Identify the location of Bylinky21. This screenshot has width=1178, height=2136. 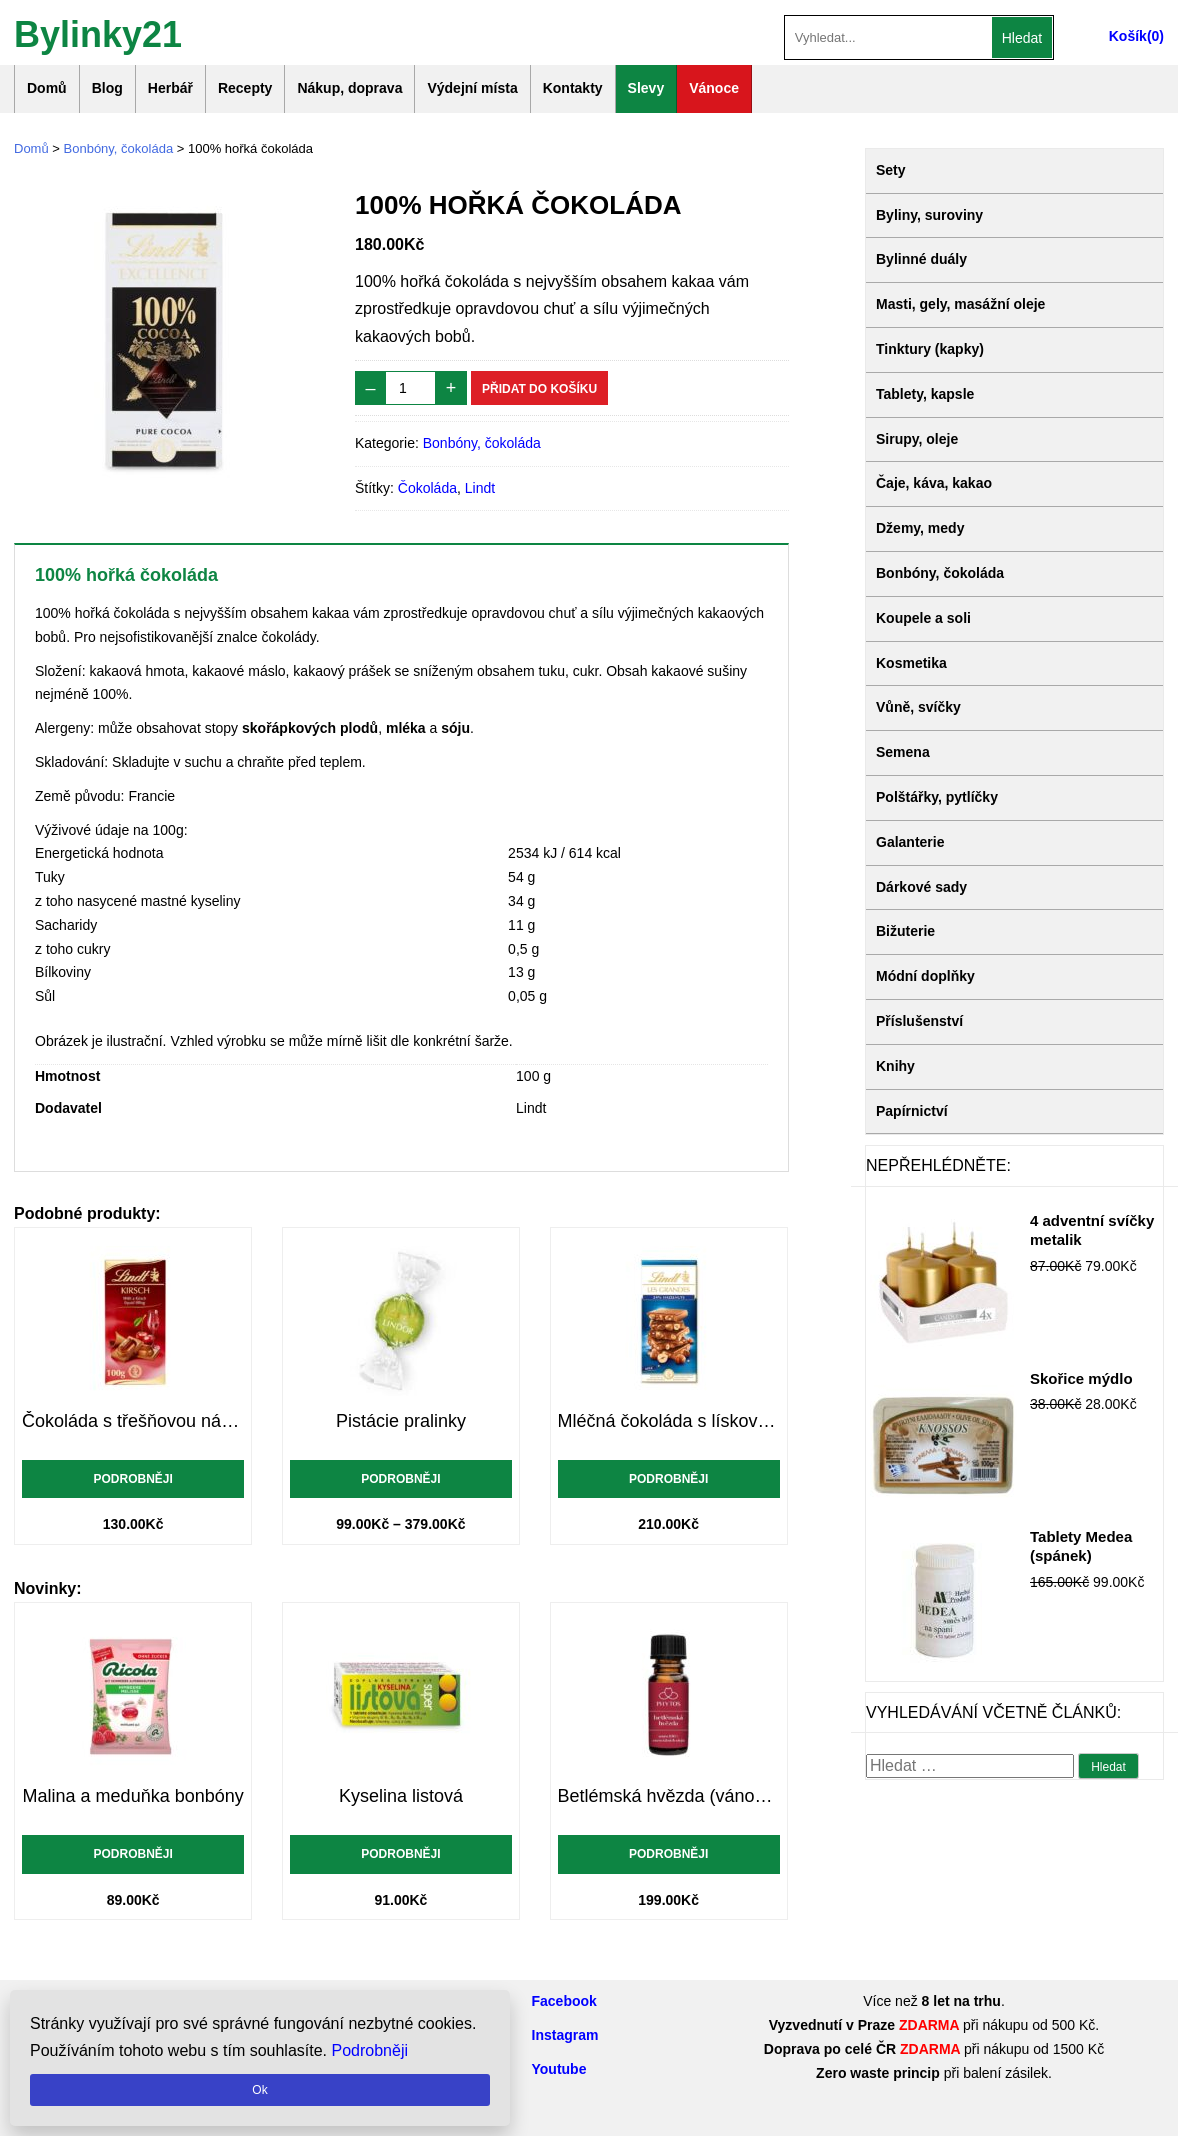
(98, 32).